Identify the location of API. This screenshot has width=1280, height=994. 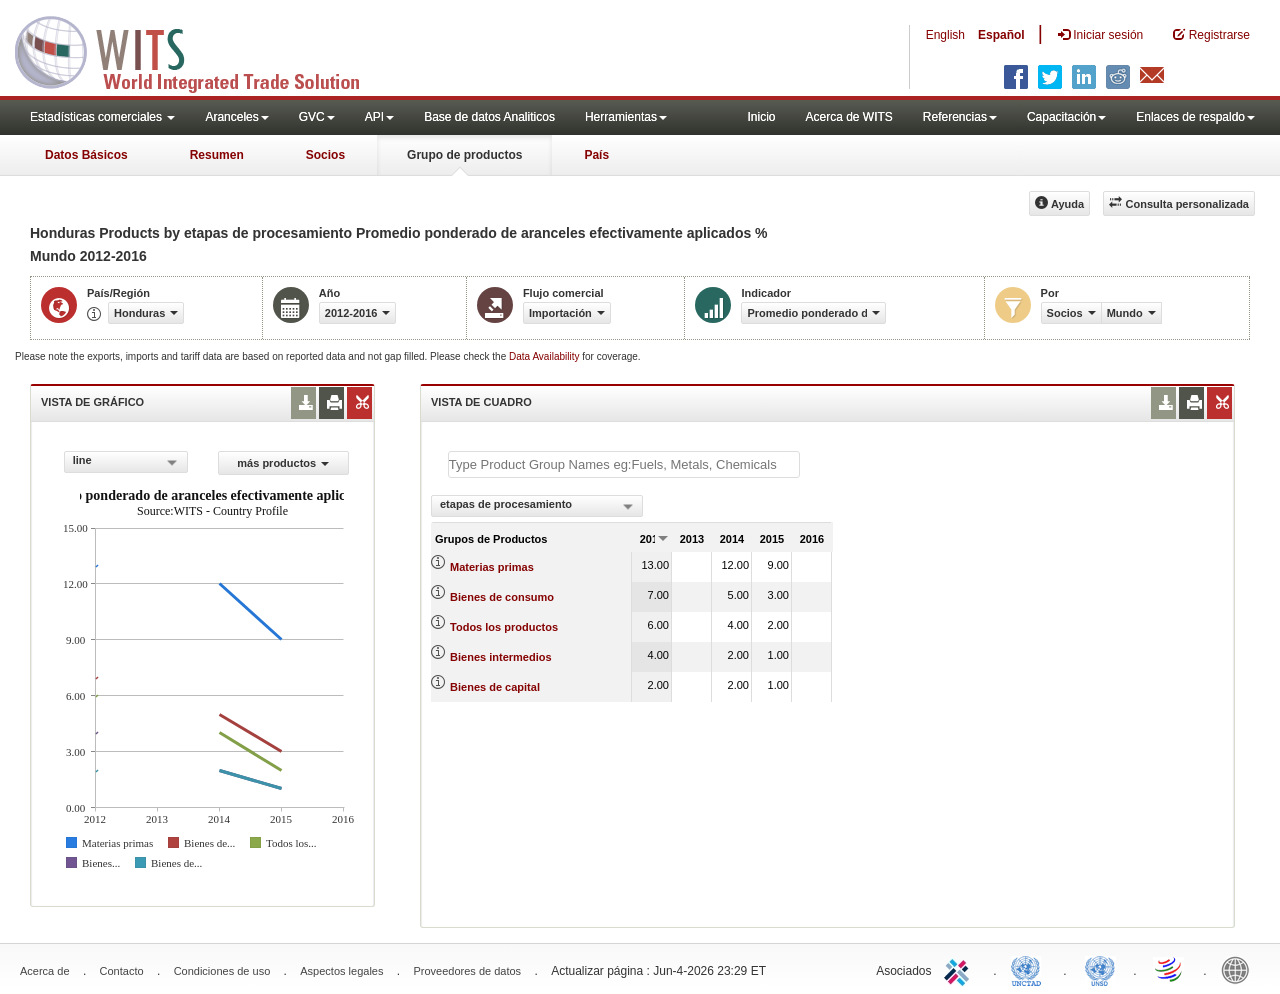
(379, 117).